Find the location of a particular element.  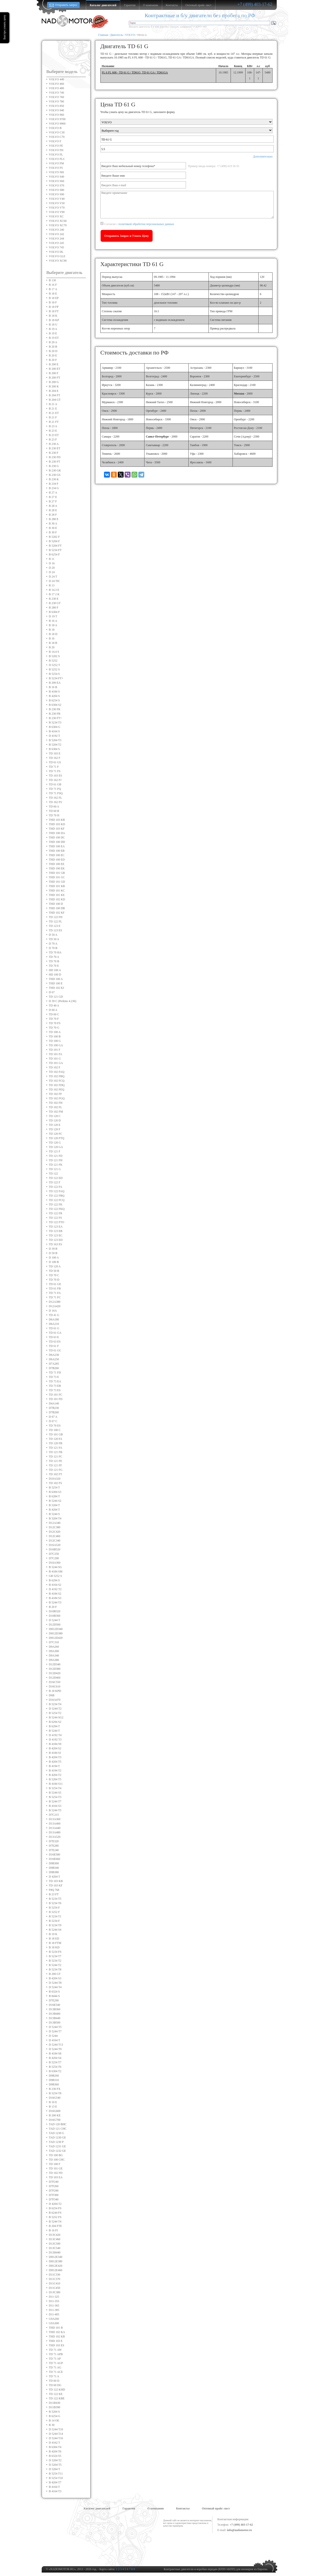

TD 120 G is located at coordinates (55, 1142).